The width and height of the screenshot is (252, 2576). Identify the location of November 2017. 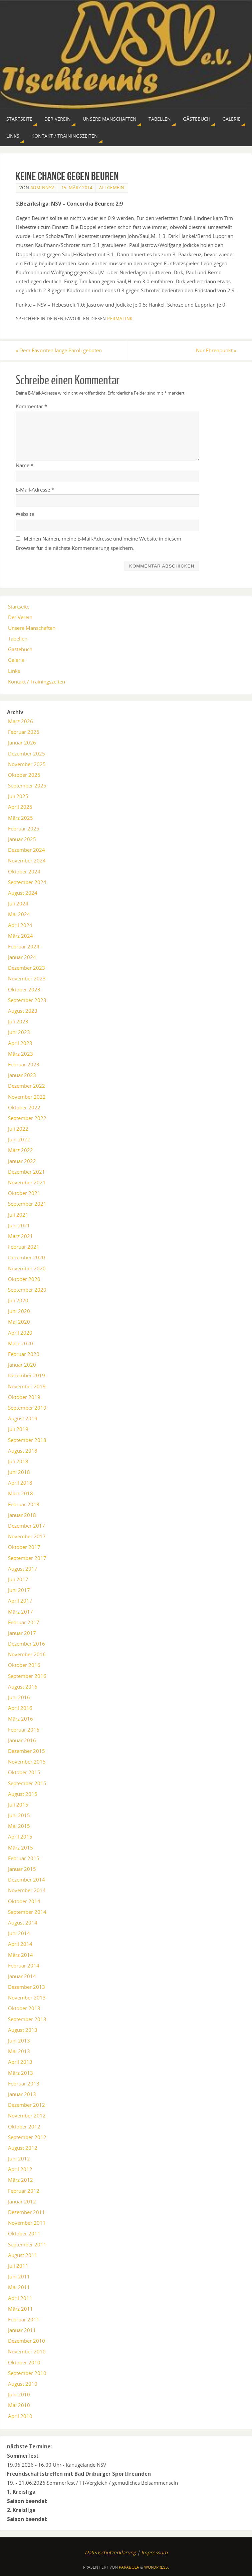
(27, 1536).